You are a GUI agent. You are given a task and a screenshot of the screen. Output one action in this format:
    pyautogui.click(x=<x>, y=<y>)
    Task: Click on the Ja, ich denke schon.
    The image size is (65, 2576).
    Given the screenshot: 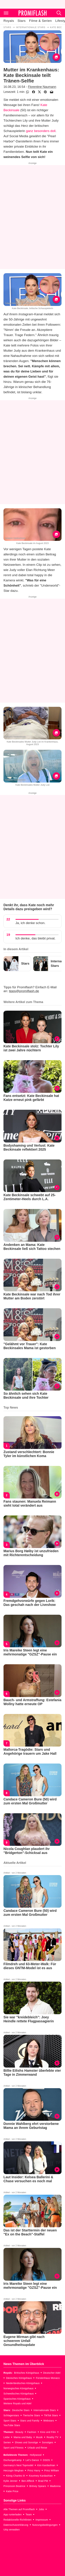 What is the action you would take?
    pyautogui.click(x=30, y=923)
    